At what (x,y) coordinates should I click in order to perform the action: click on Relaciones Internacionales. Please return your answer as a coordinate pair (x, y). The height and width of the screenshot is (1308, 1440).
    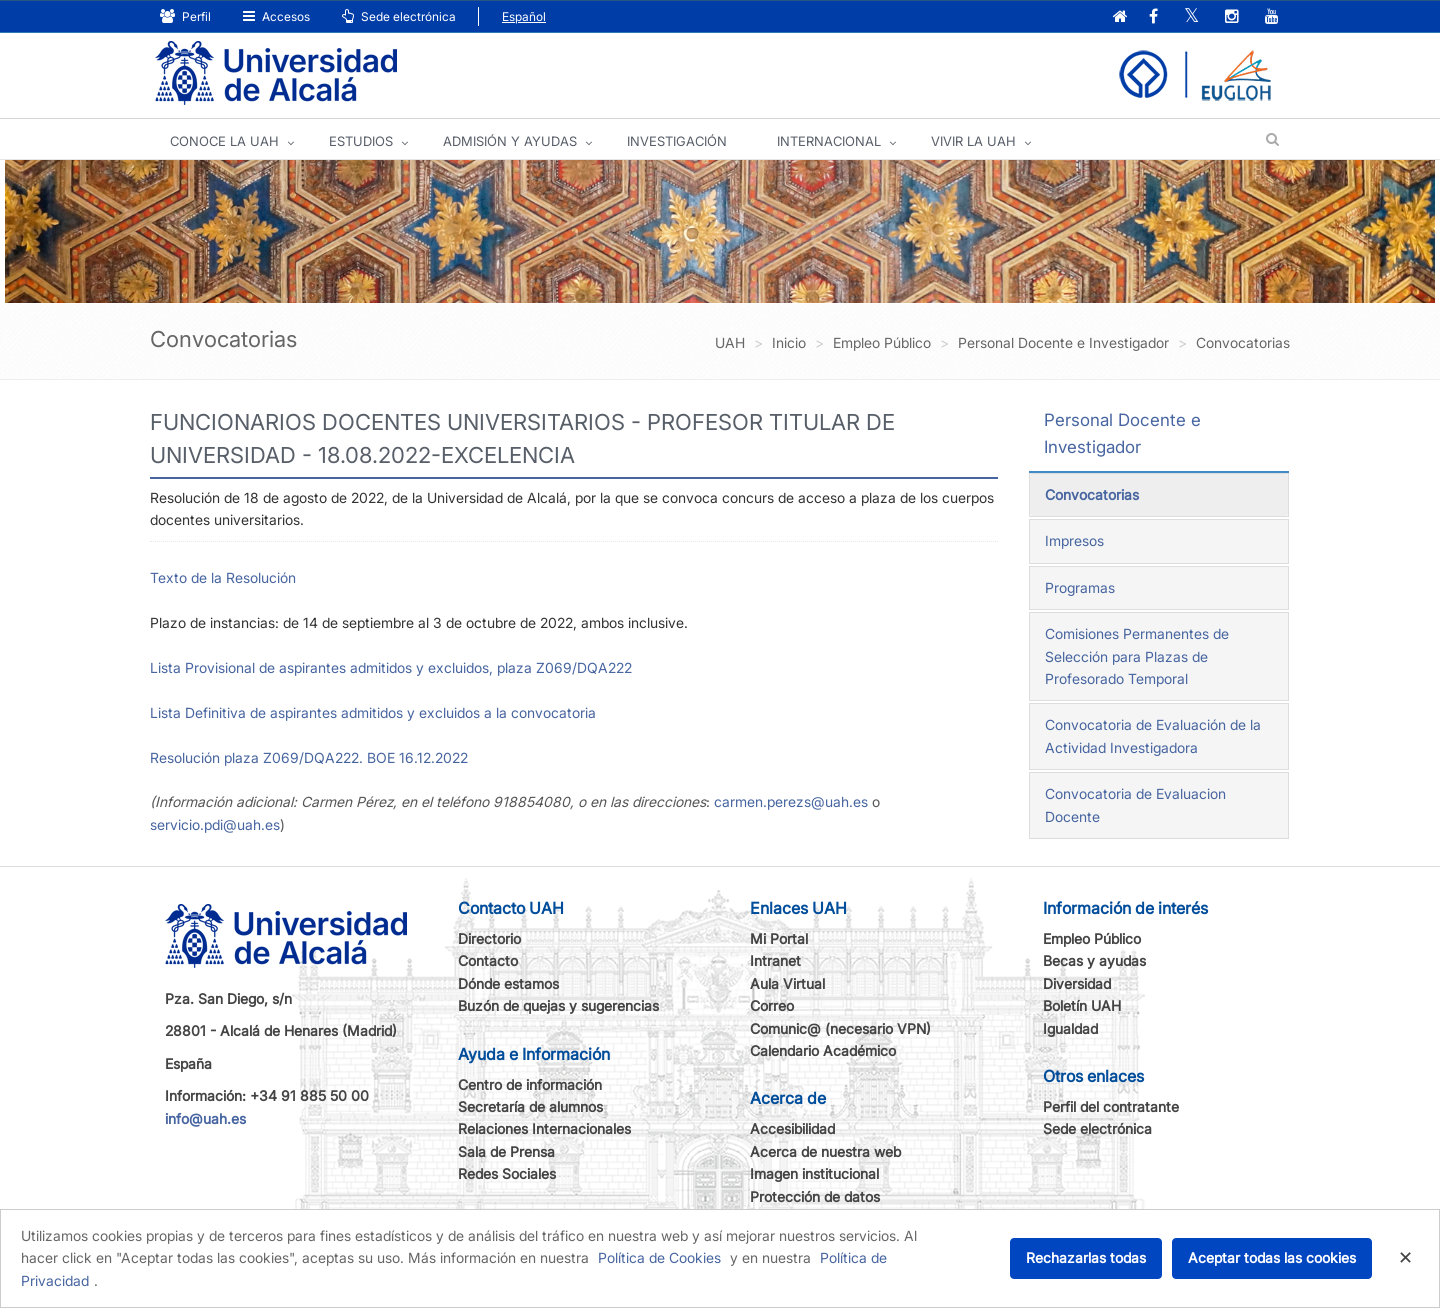
    Looking at the image, I should click on (544, 1128).